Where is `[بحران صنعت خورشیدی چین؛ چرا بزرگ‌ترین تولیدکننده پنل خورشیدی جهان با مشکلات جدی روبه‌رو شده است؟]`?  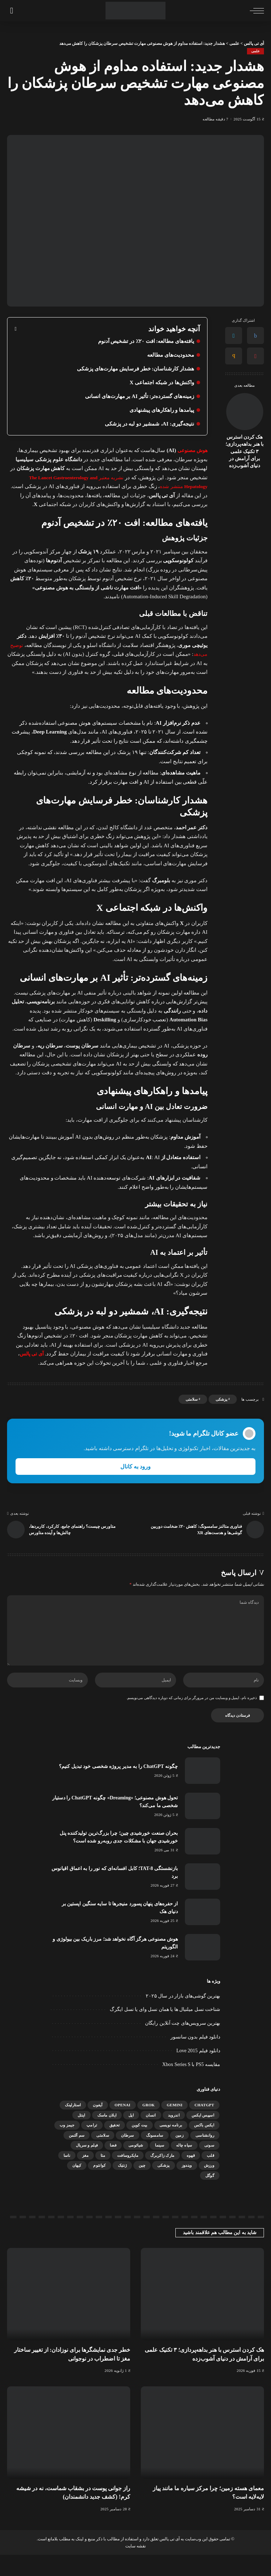 [بحران صنعت خورشیدی چین؛ چرا بزرگ‌ترین تولیدکننده پنل خورشیدی جهان با مشکلات جدی روبه‌رو شده است؟] is located at coordinates (202, 1862).